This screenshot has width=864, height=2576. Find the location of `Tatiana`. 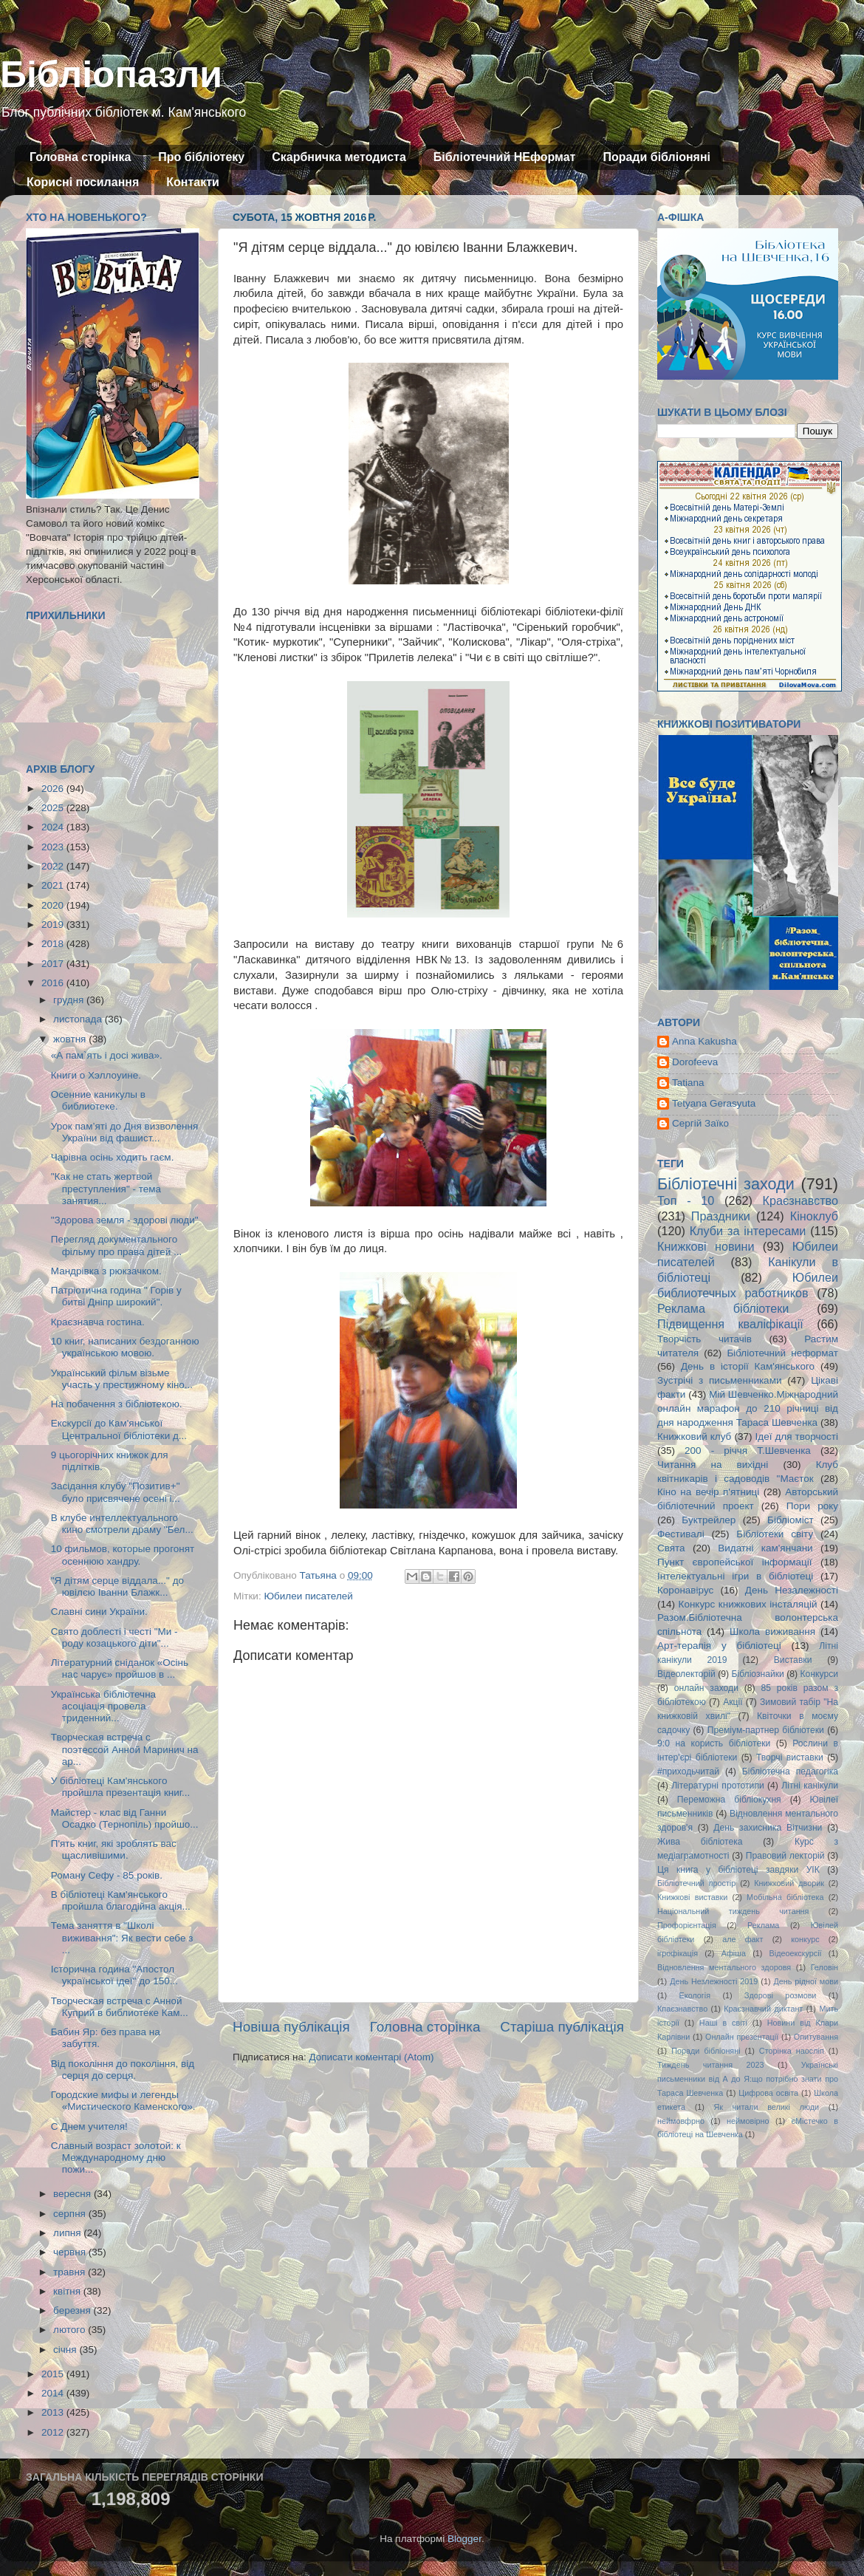

Tatiana is located at coordinates (688, 1082).